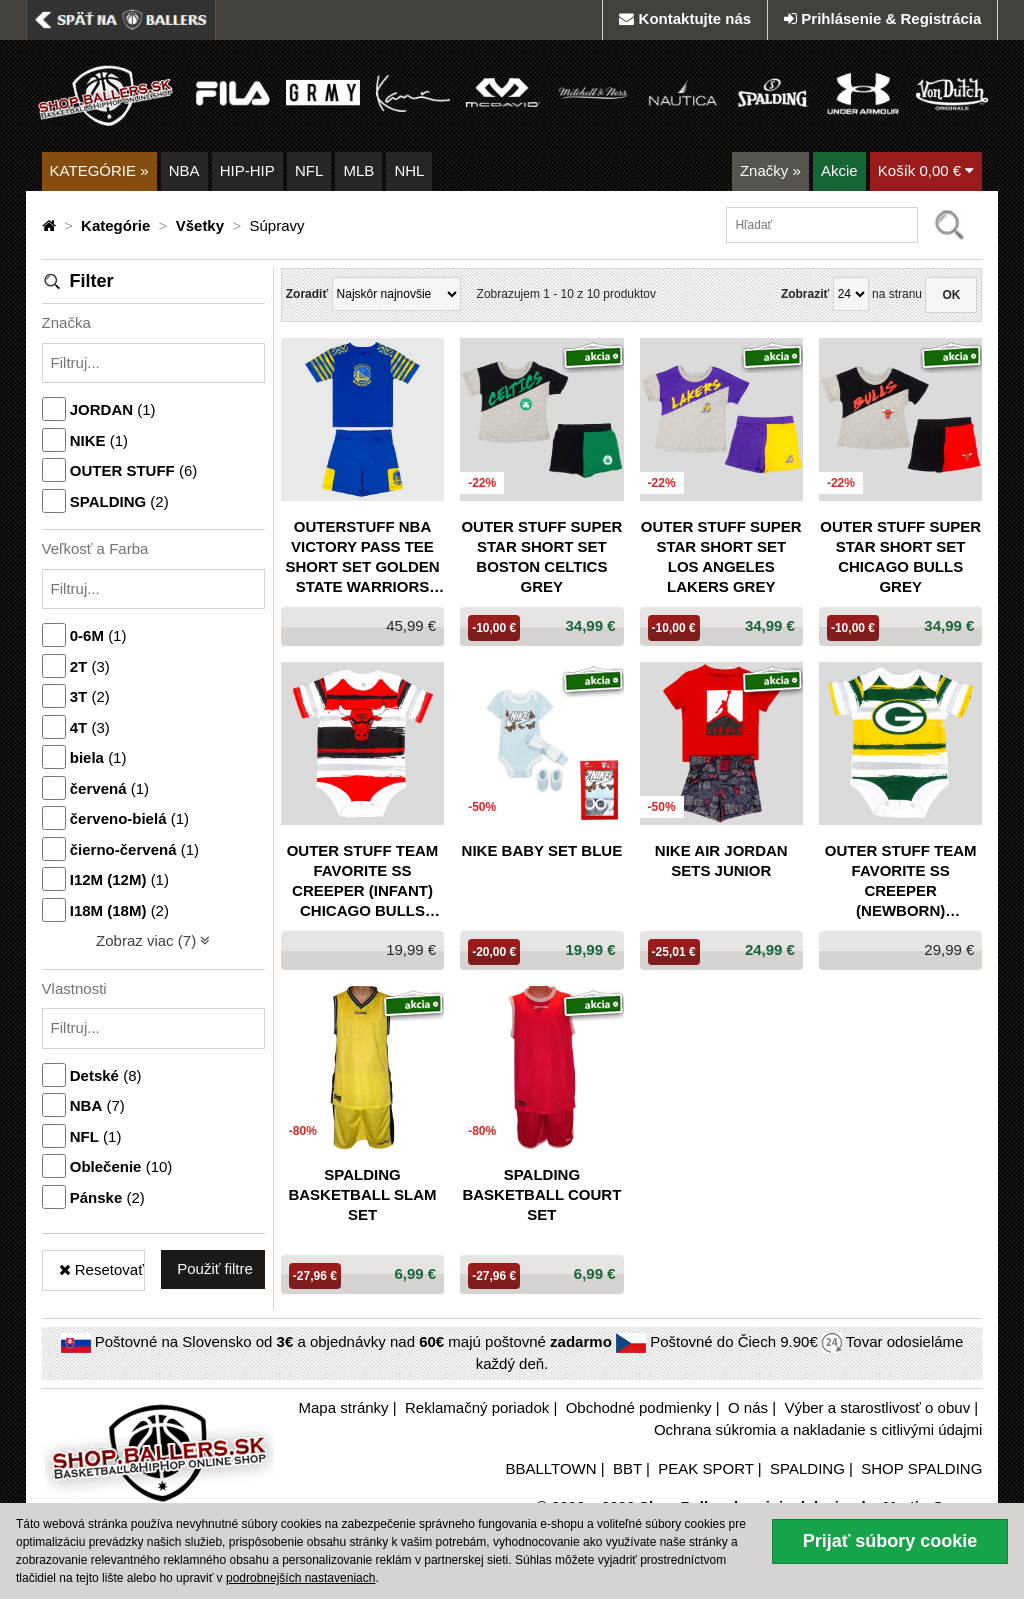 The image size is (1024, 1599). I want to click on Akcie, so click(839, 170).